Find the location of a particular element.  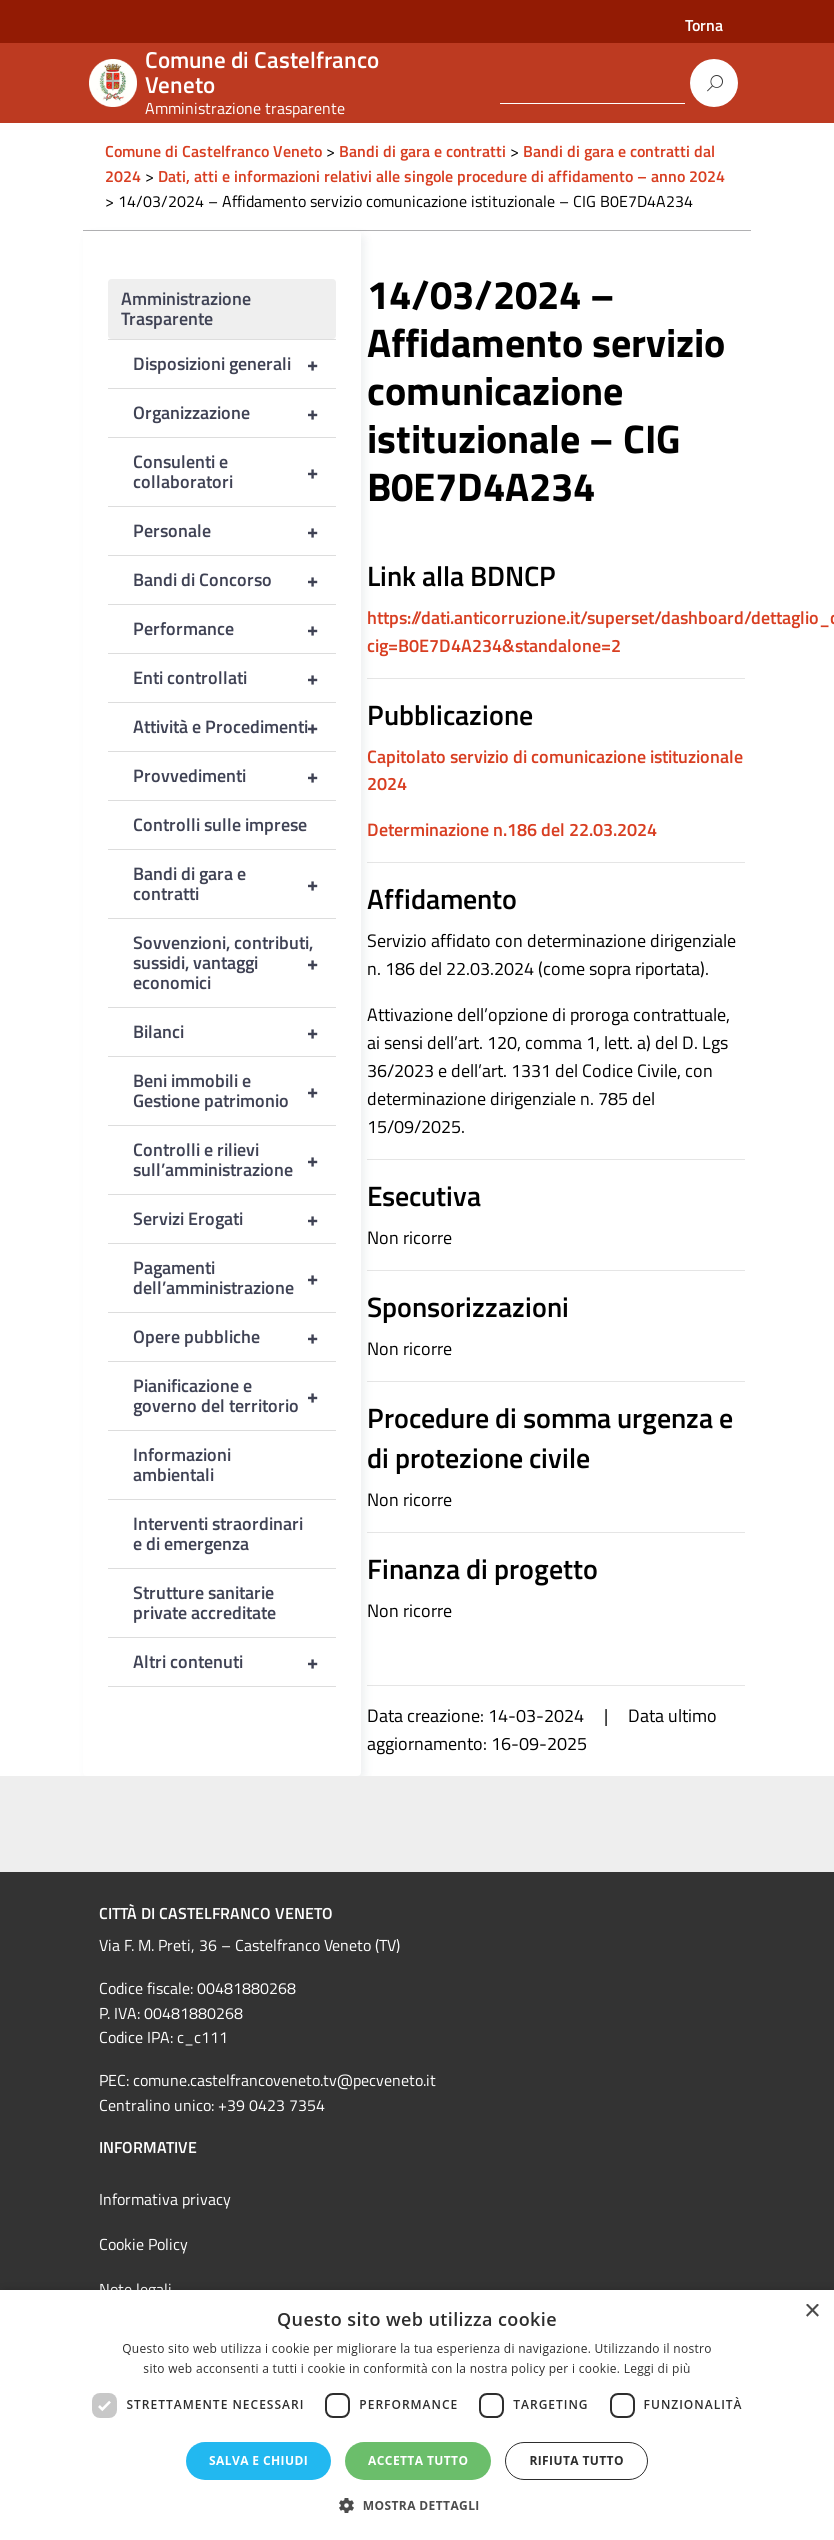

[dialog] is located at coordinates (417, 2415).